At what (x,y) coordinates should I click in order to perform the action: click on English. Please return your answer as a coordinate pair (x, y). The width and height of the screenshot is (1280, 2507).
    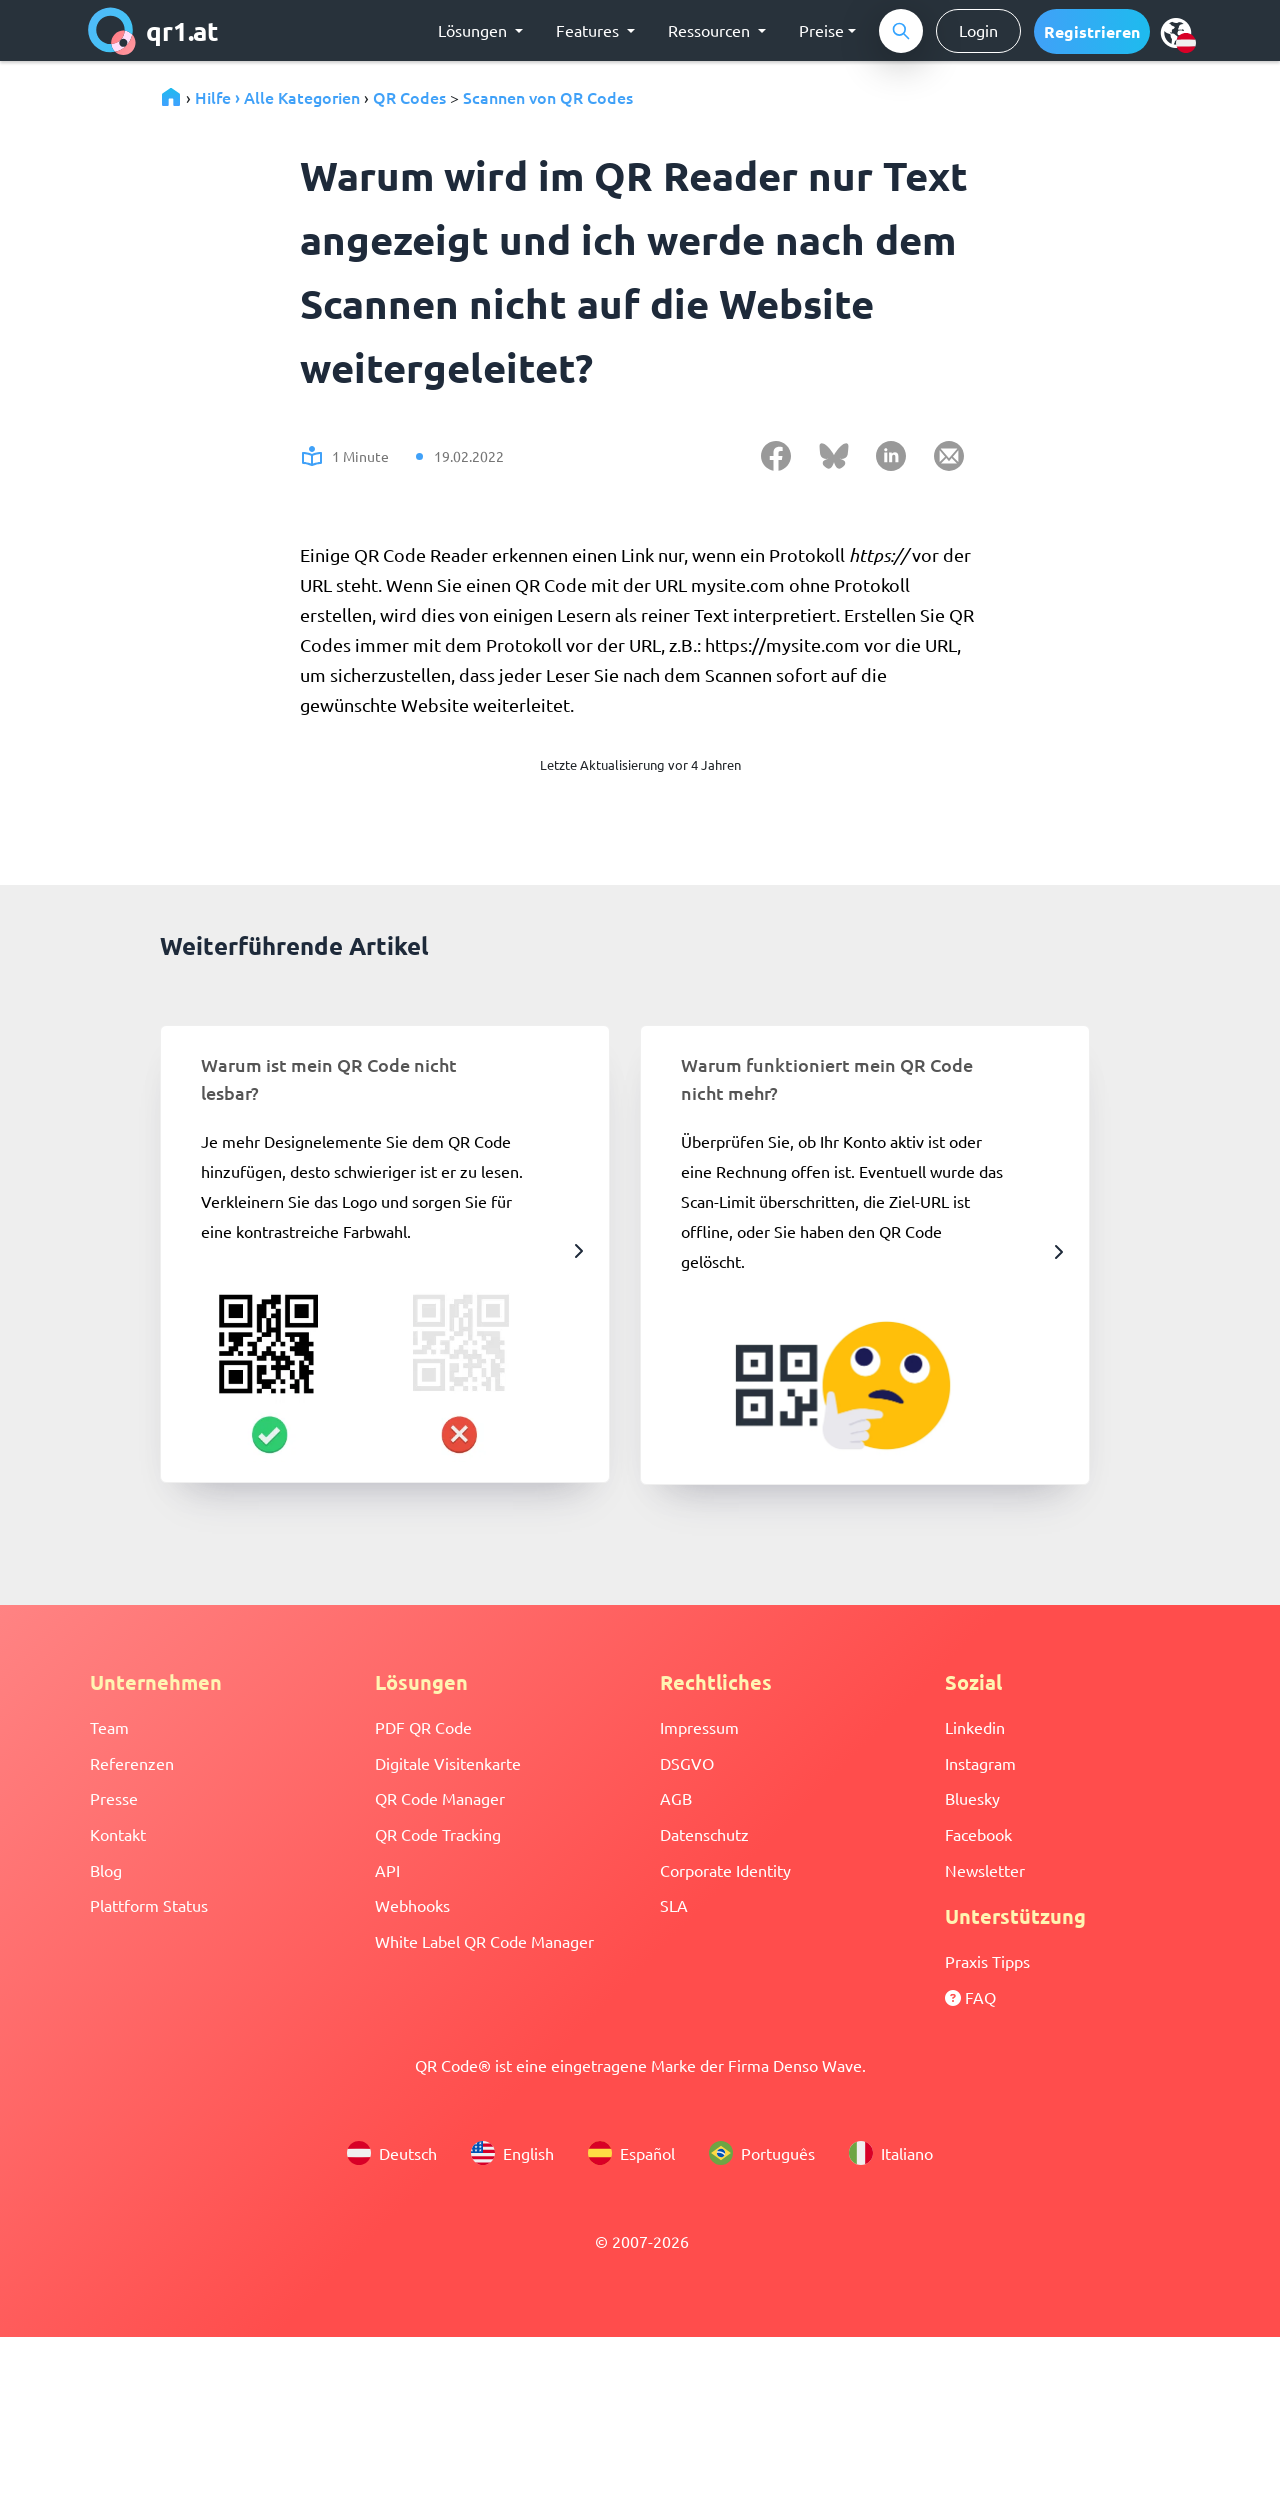
    Looking at the image, I should click on (512, 2153).